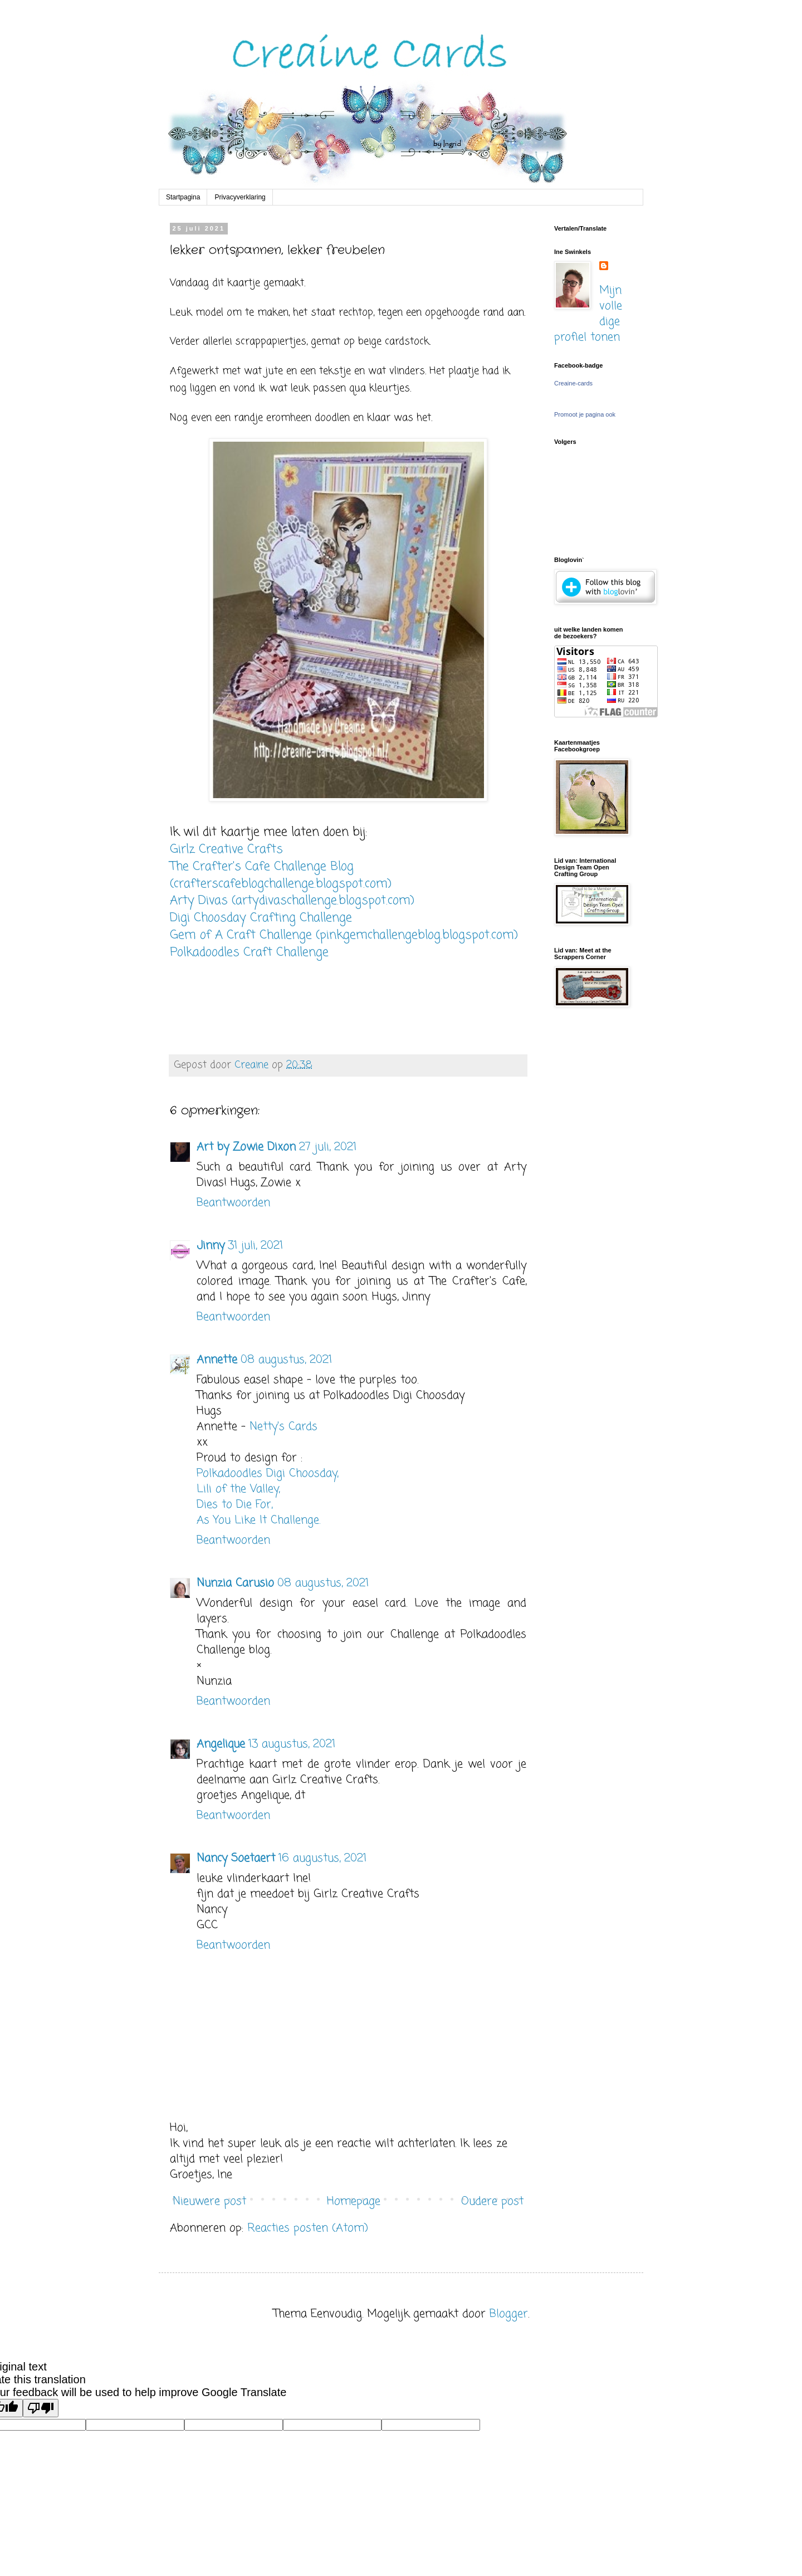 This screenshot has height=2576, width=802. I want to click on Netty's Cards, so click(283, 1426).